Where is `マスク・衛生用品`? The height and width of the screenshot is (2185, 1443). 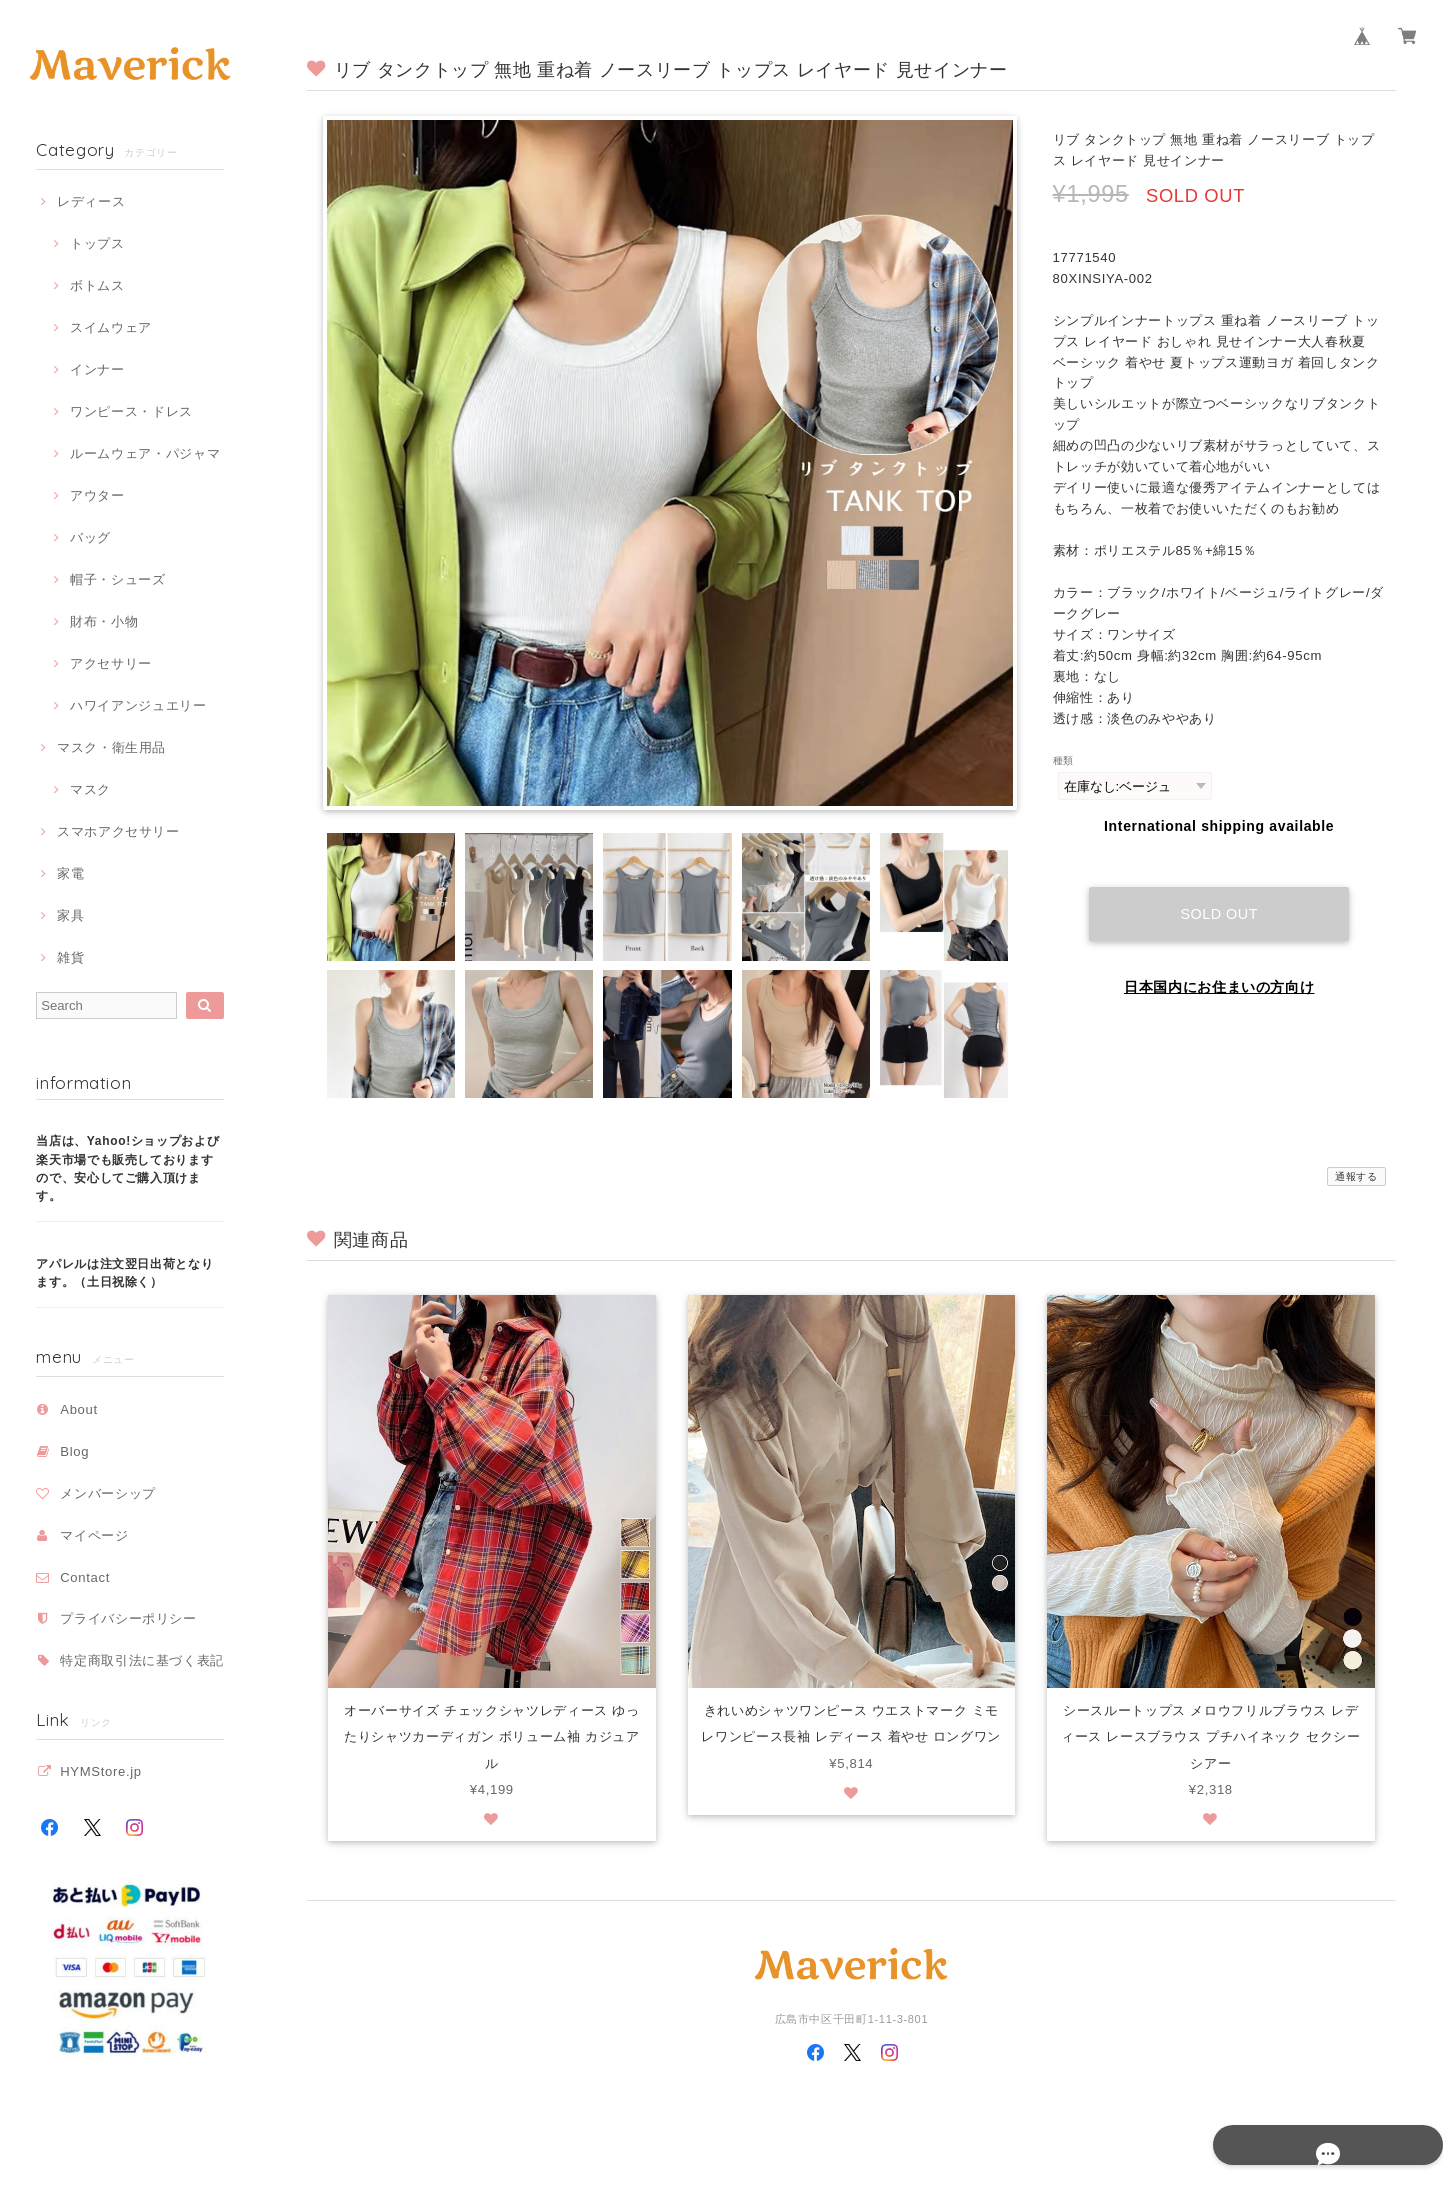
マスク・衛生用品 is located at coordinates (111, 747).